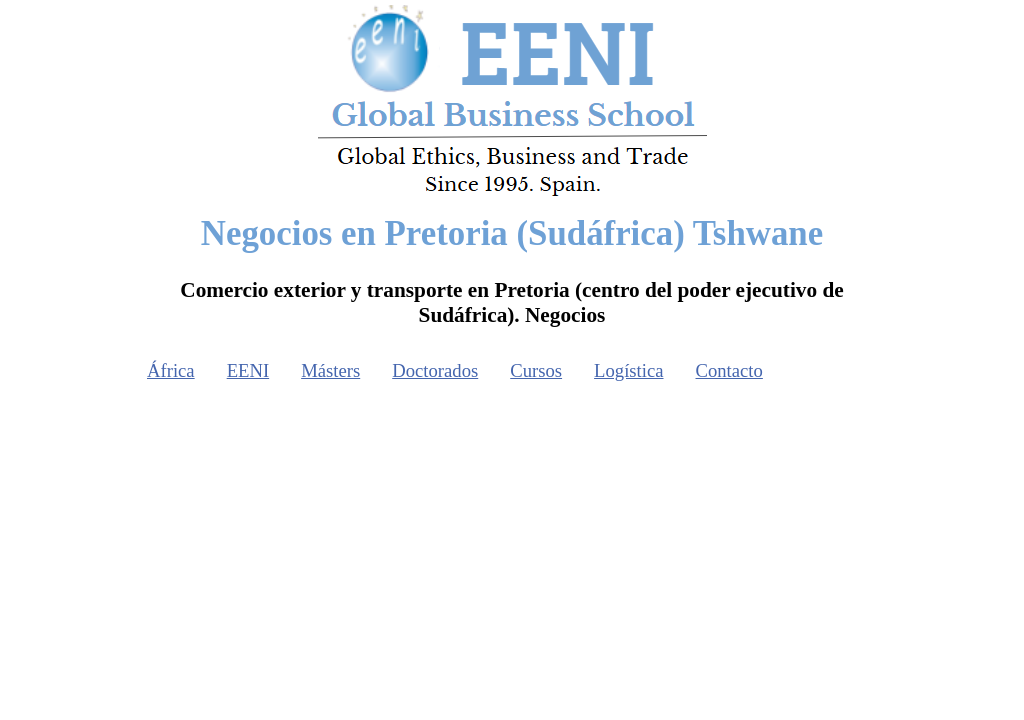 Image resolution: width=1024 pixels, height=720 pixels. I want to click on Másters, so click(330, 370).